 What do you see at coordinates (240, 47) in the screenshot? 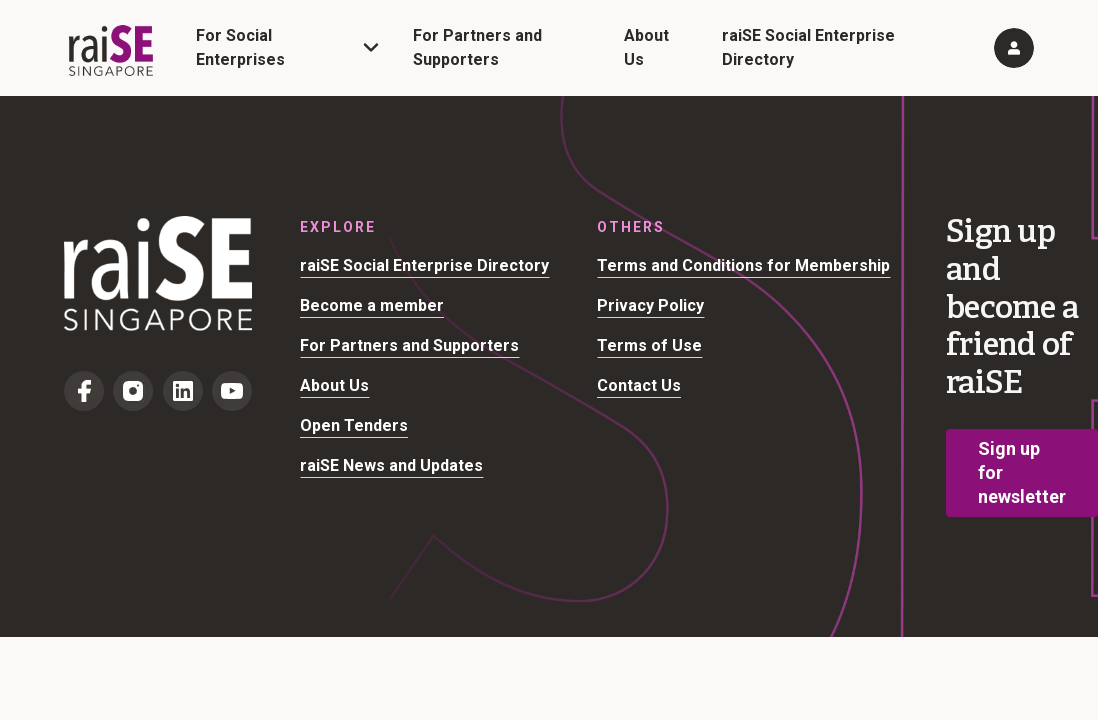
I see `For Social Enterprises` at bounding box center [240, 47].